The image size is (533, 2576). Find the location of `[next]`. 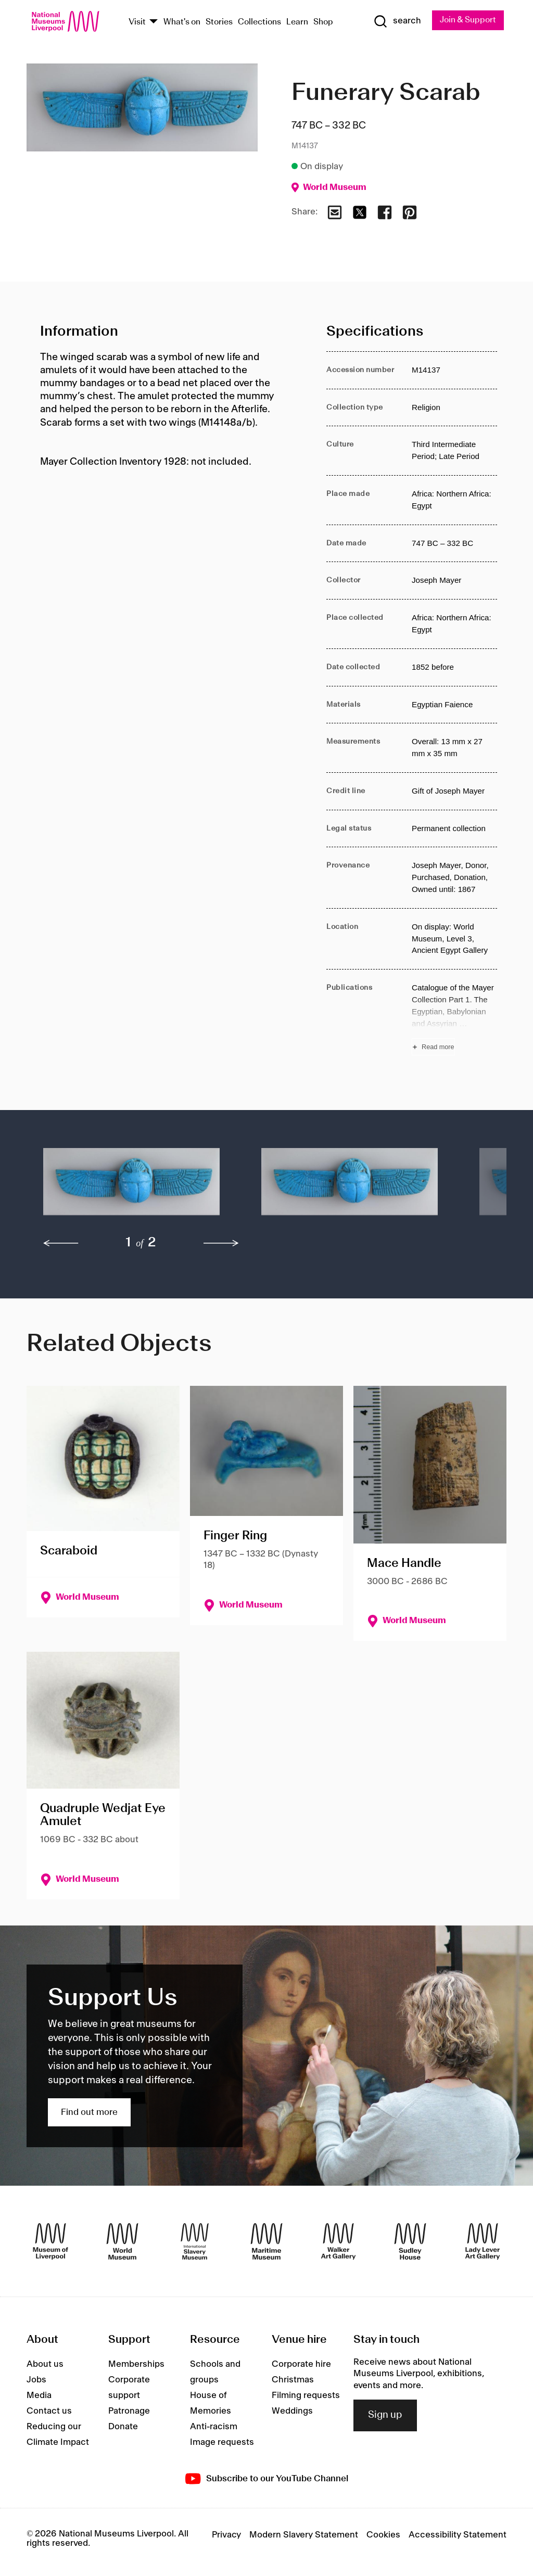

[next] is located at coordinates (221, 1243).